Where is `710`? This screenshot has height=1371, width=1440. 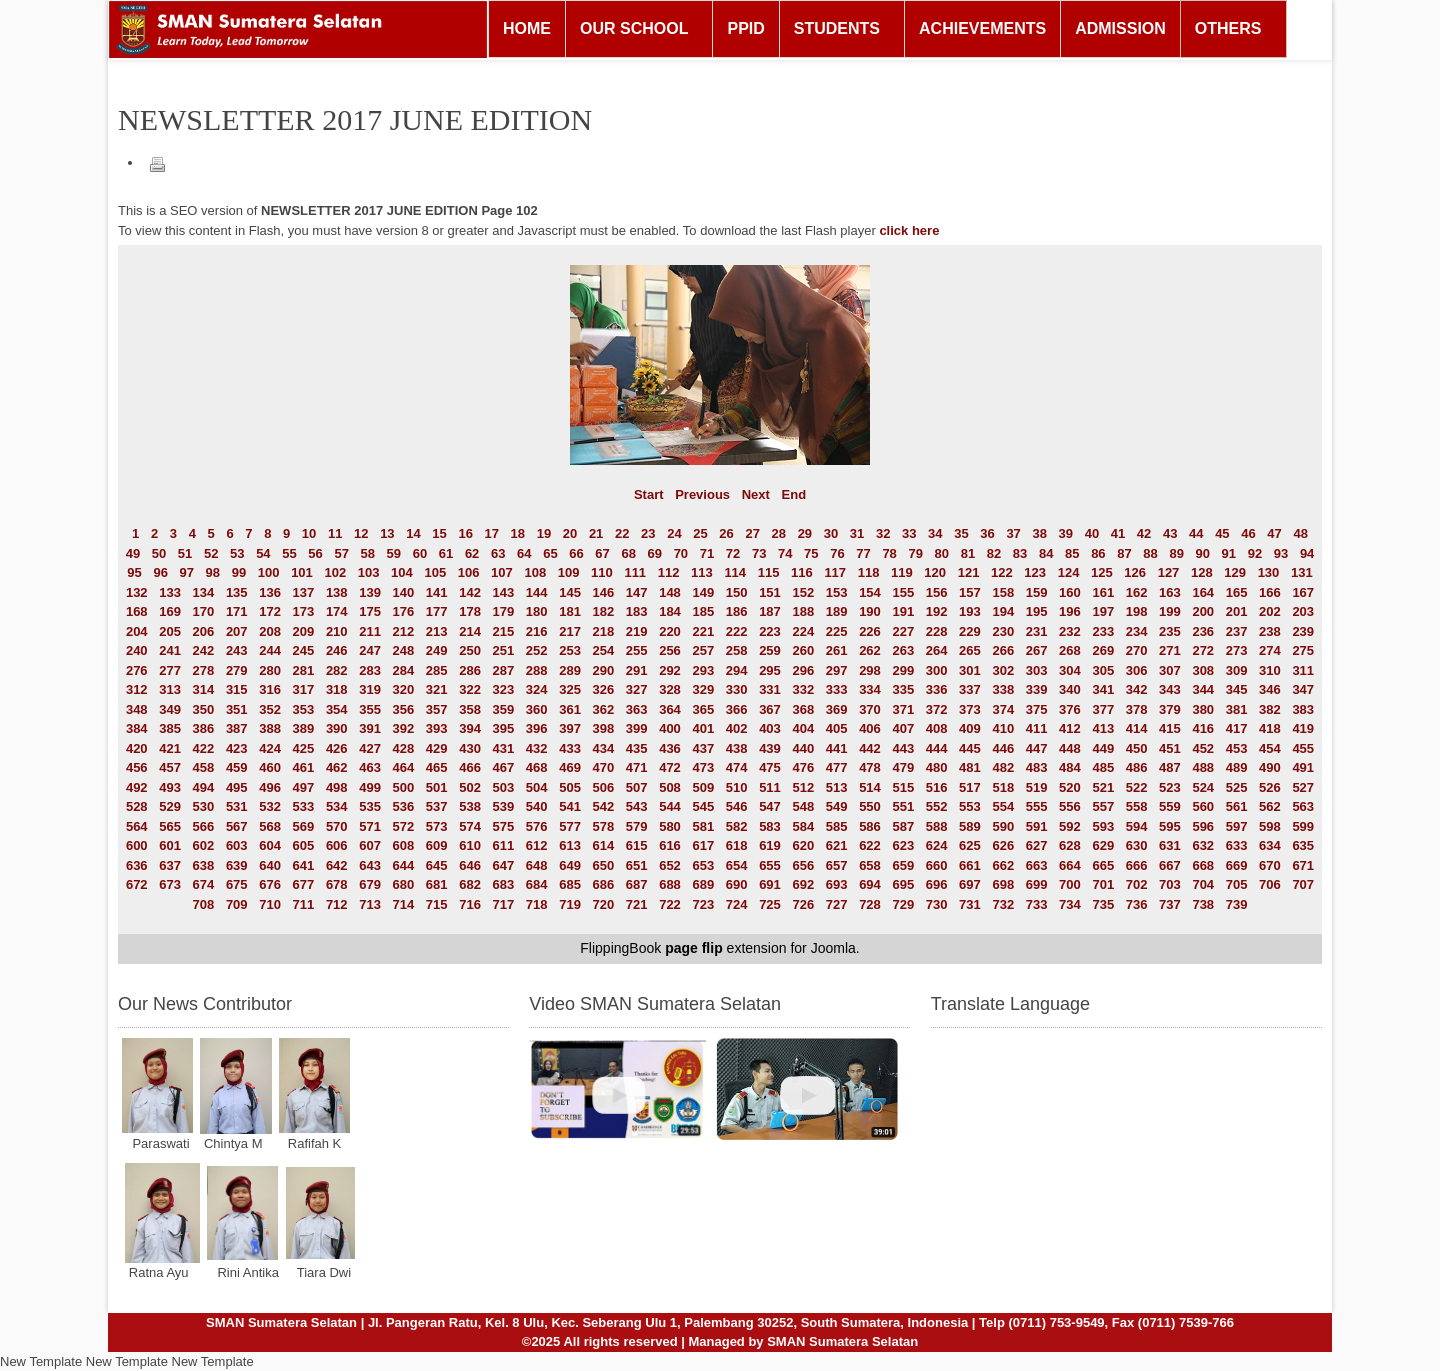 710 is located at coordinates (270, 904).